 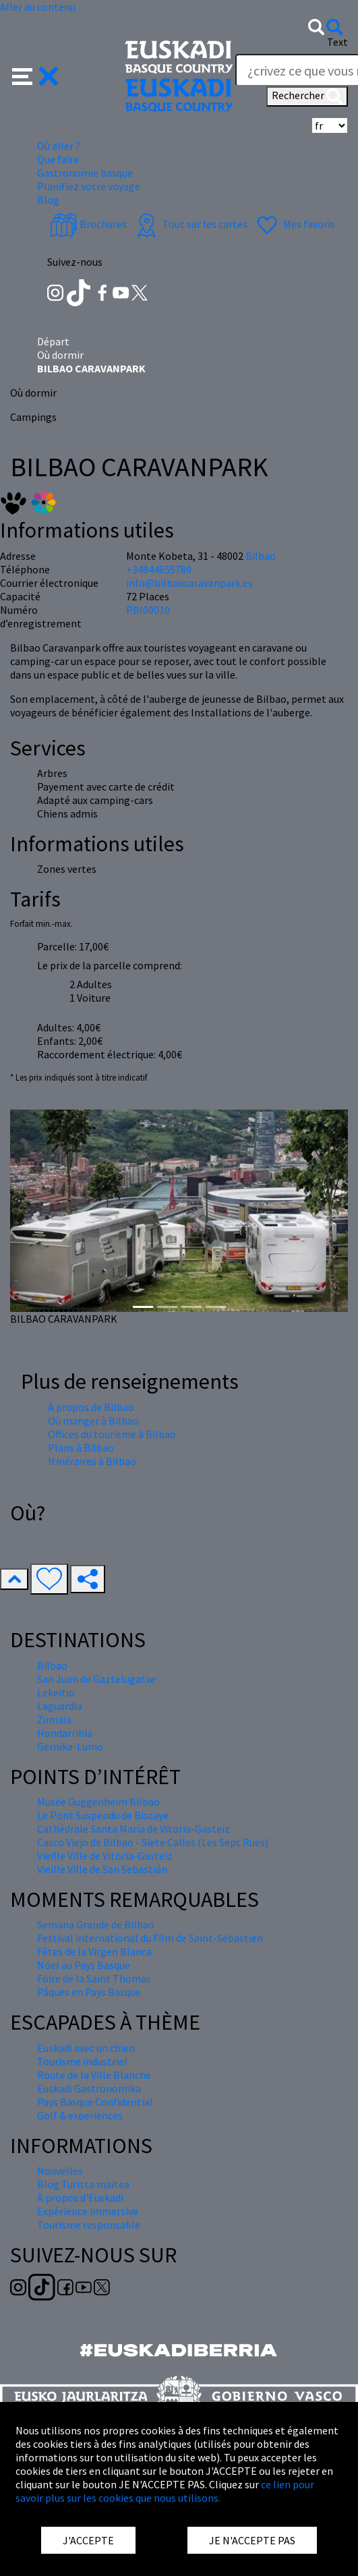 I want to click on Fêtes de la Virgen Blanca, so click(x=94, y=1951).